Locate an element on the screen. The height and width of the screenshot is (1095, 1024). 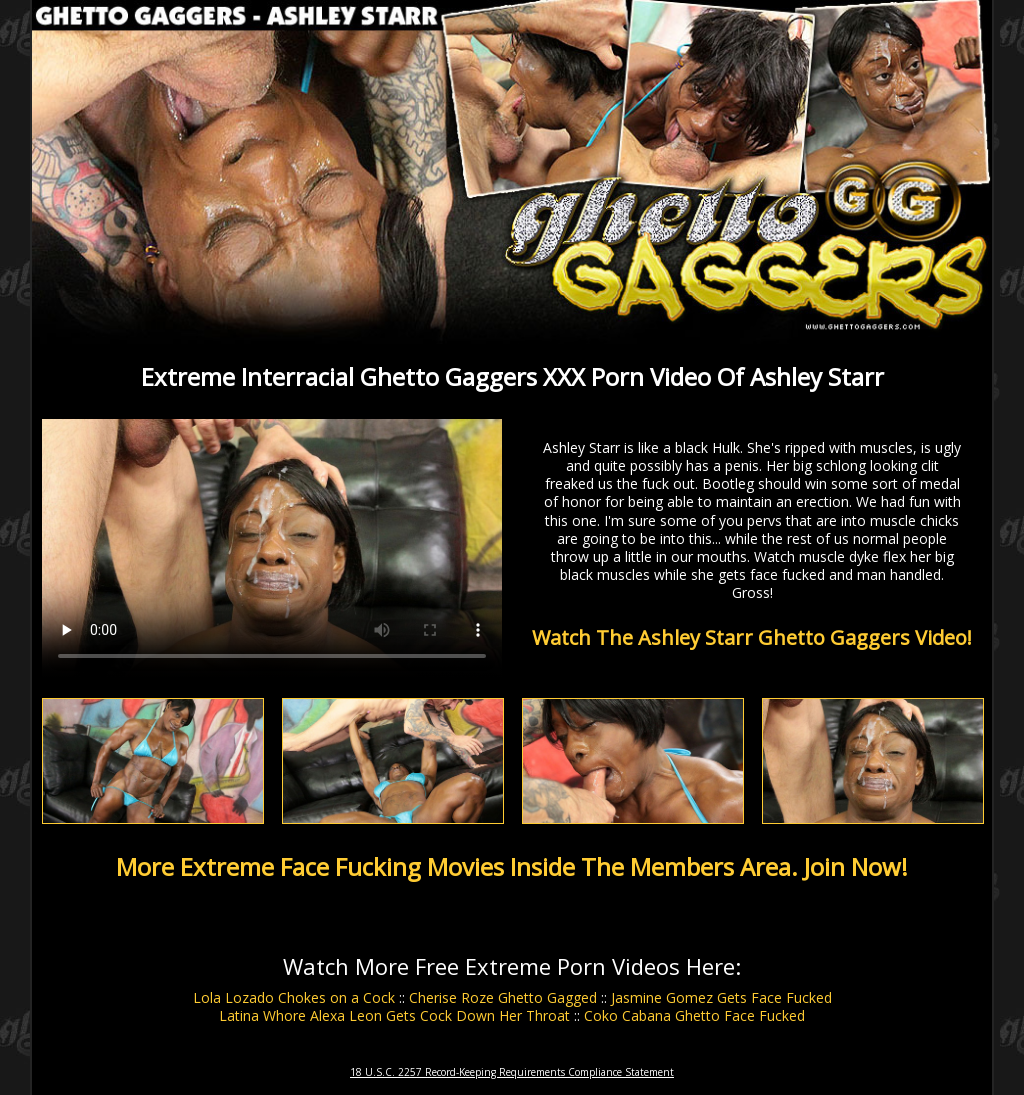
Latina Whore Alexa Leon Gets Cock Down Her Throat is located at coordinates (394, 1015).